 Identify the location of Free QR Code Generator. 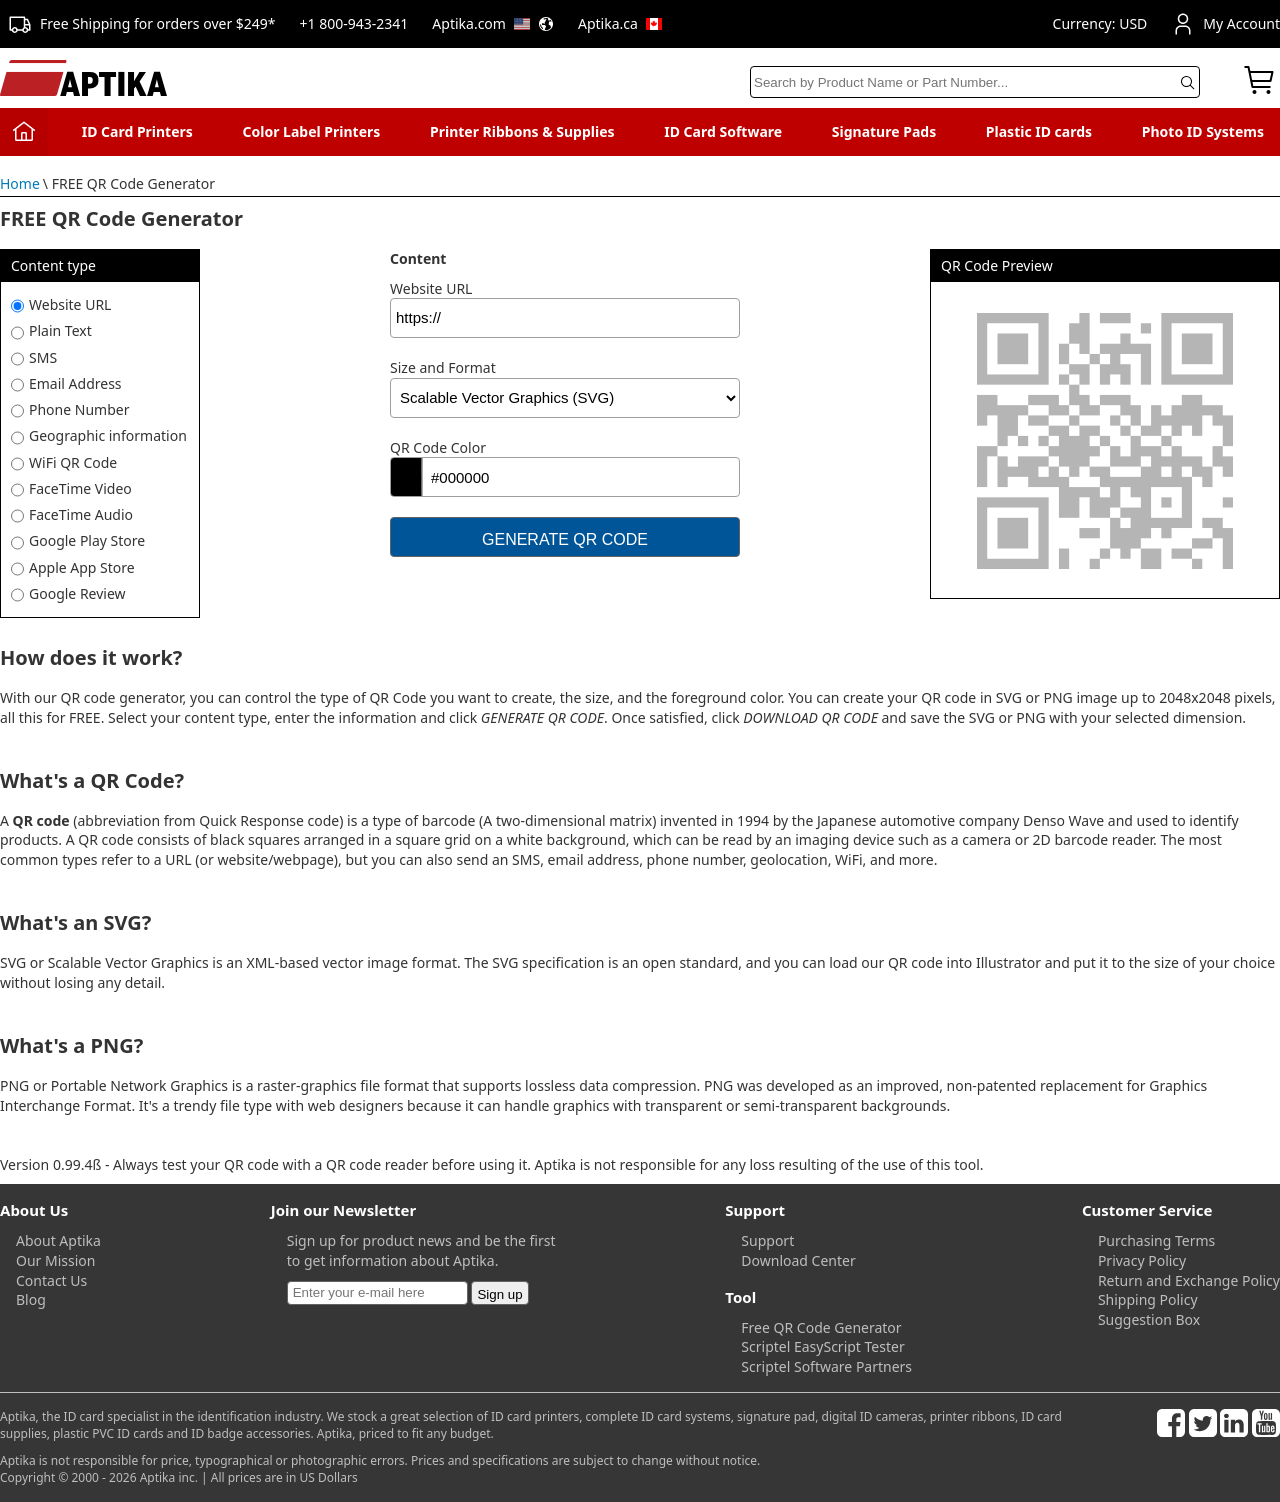
(821, 1327).